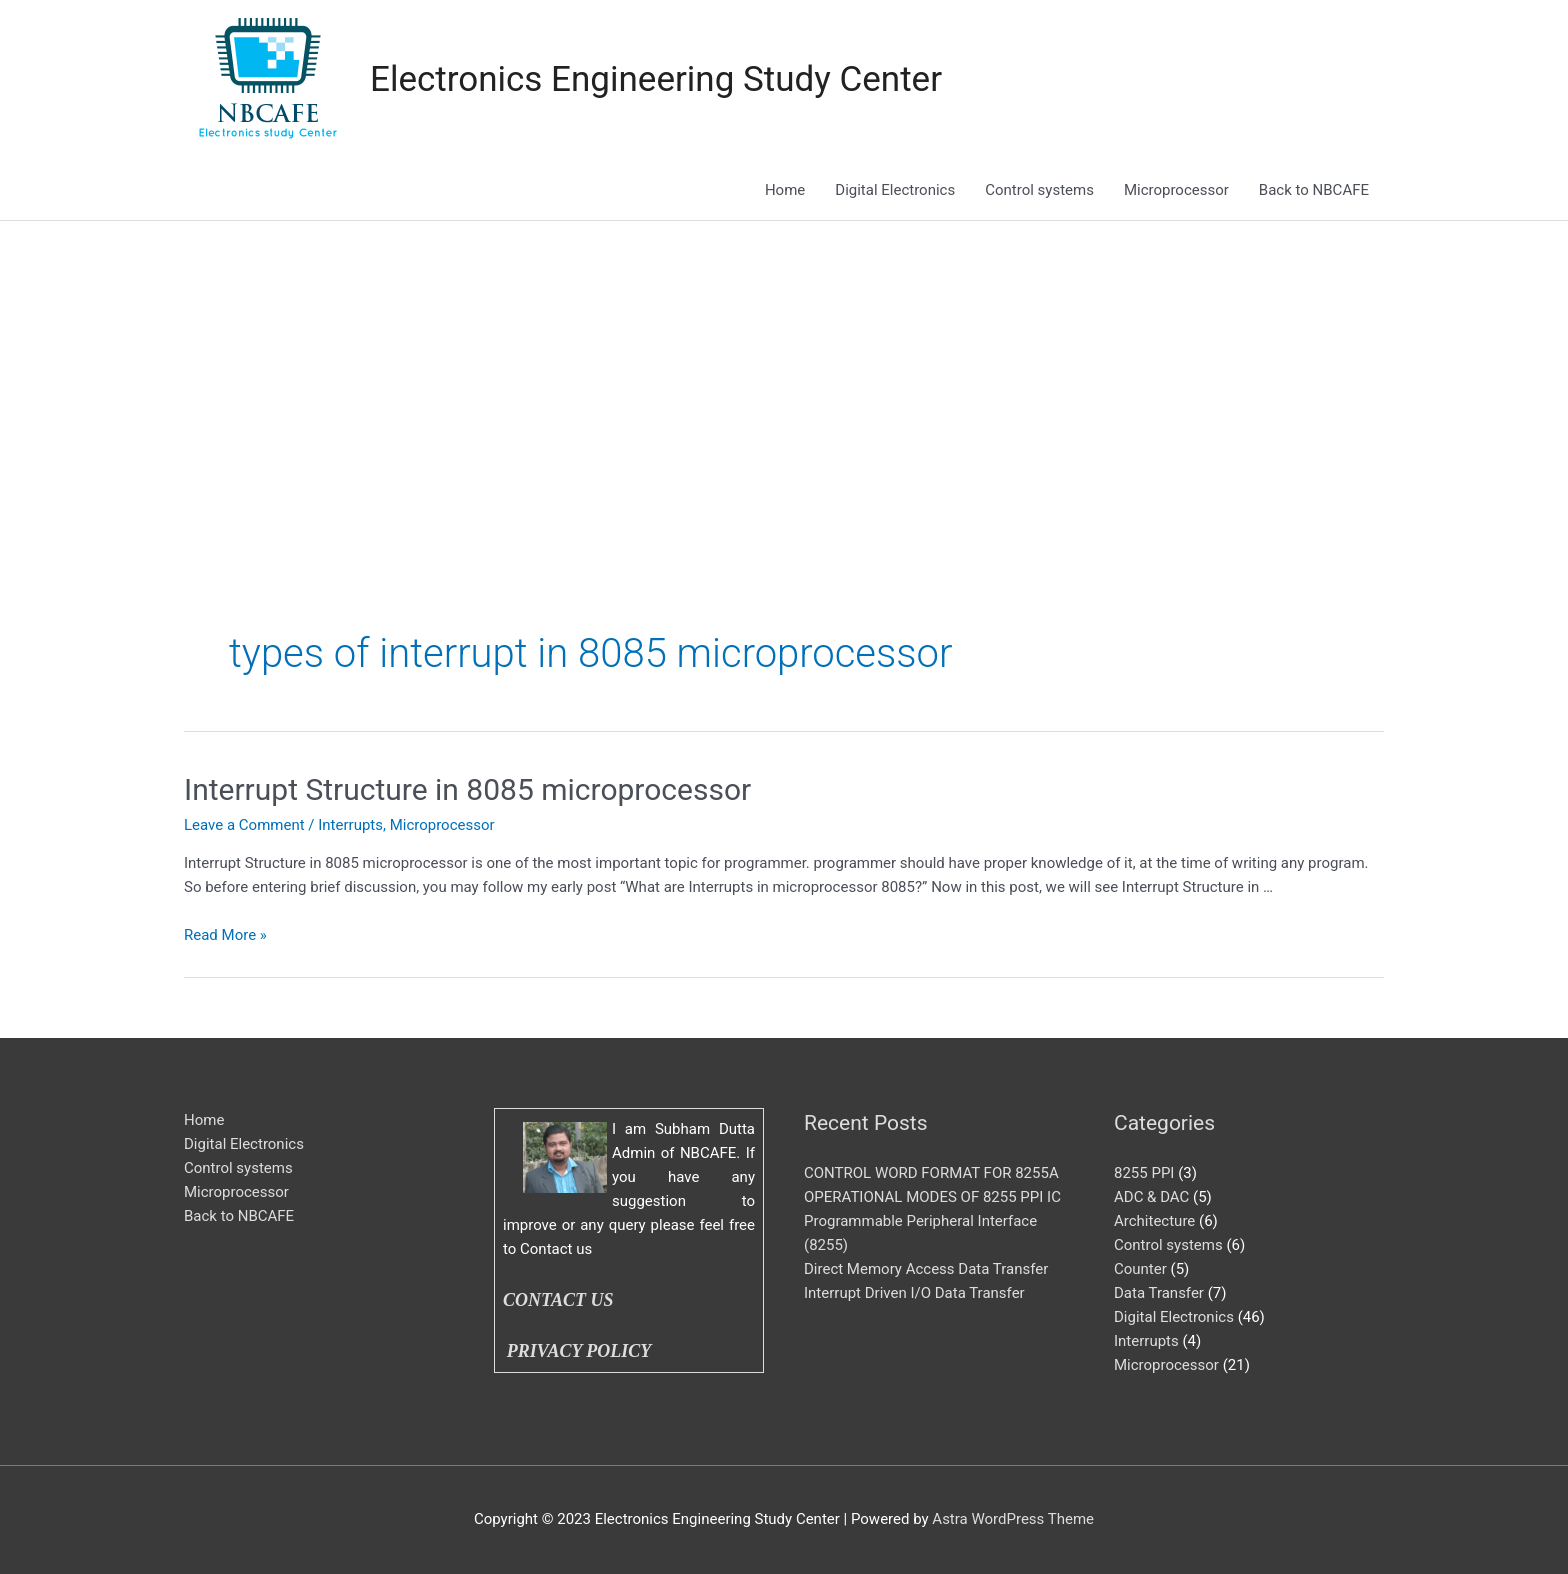 The width and height of the screenshot is (1568, 1574). I want to click on Home, so click(785, 190).